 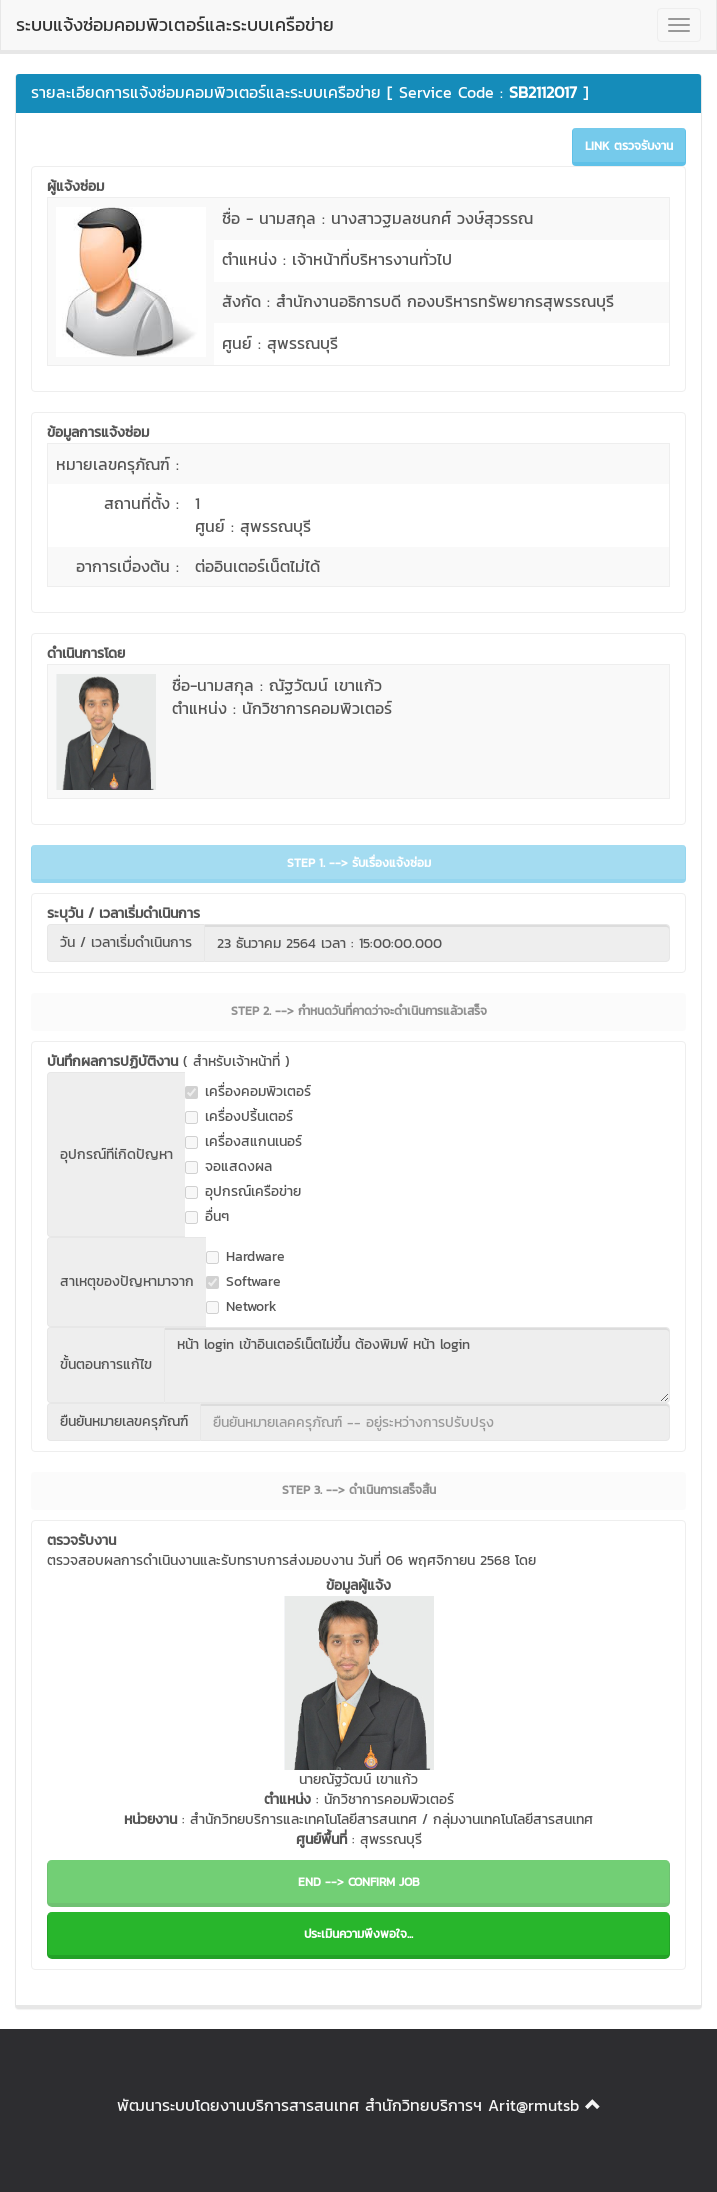 I want to click on หน้า login เข้าอินเตอร์เน็ตไม่ขึ้น ต้องพิมพ์ หน้า login, so click(x=417, y=1365).